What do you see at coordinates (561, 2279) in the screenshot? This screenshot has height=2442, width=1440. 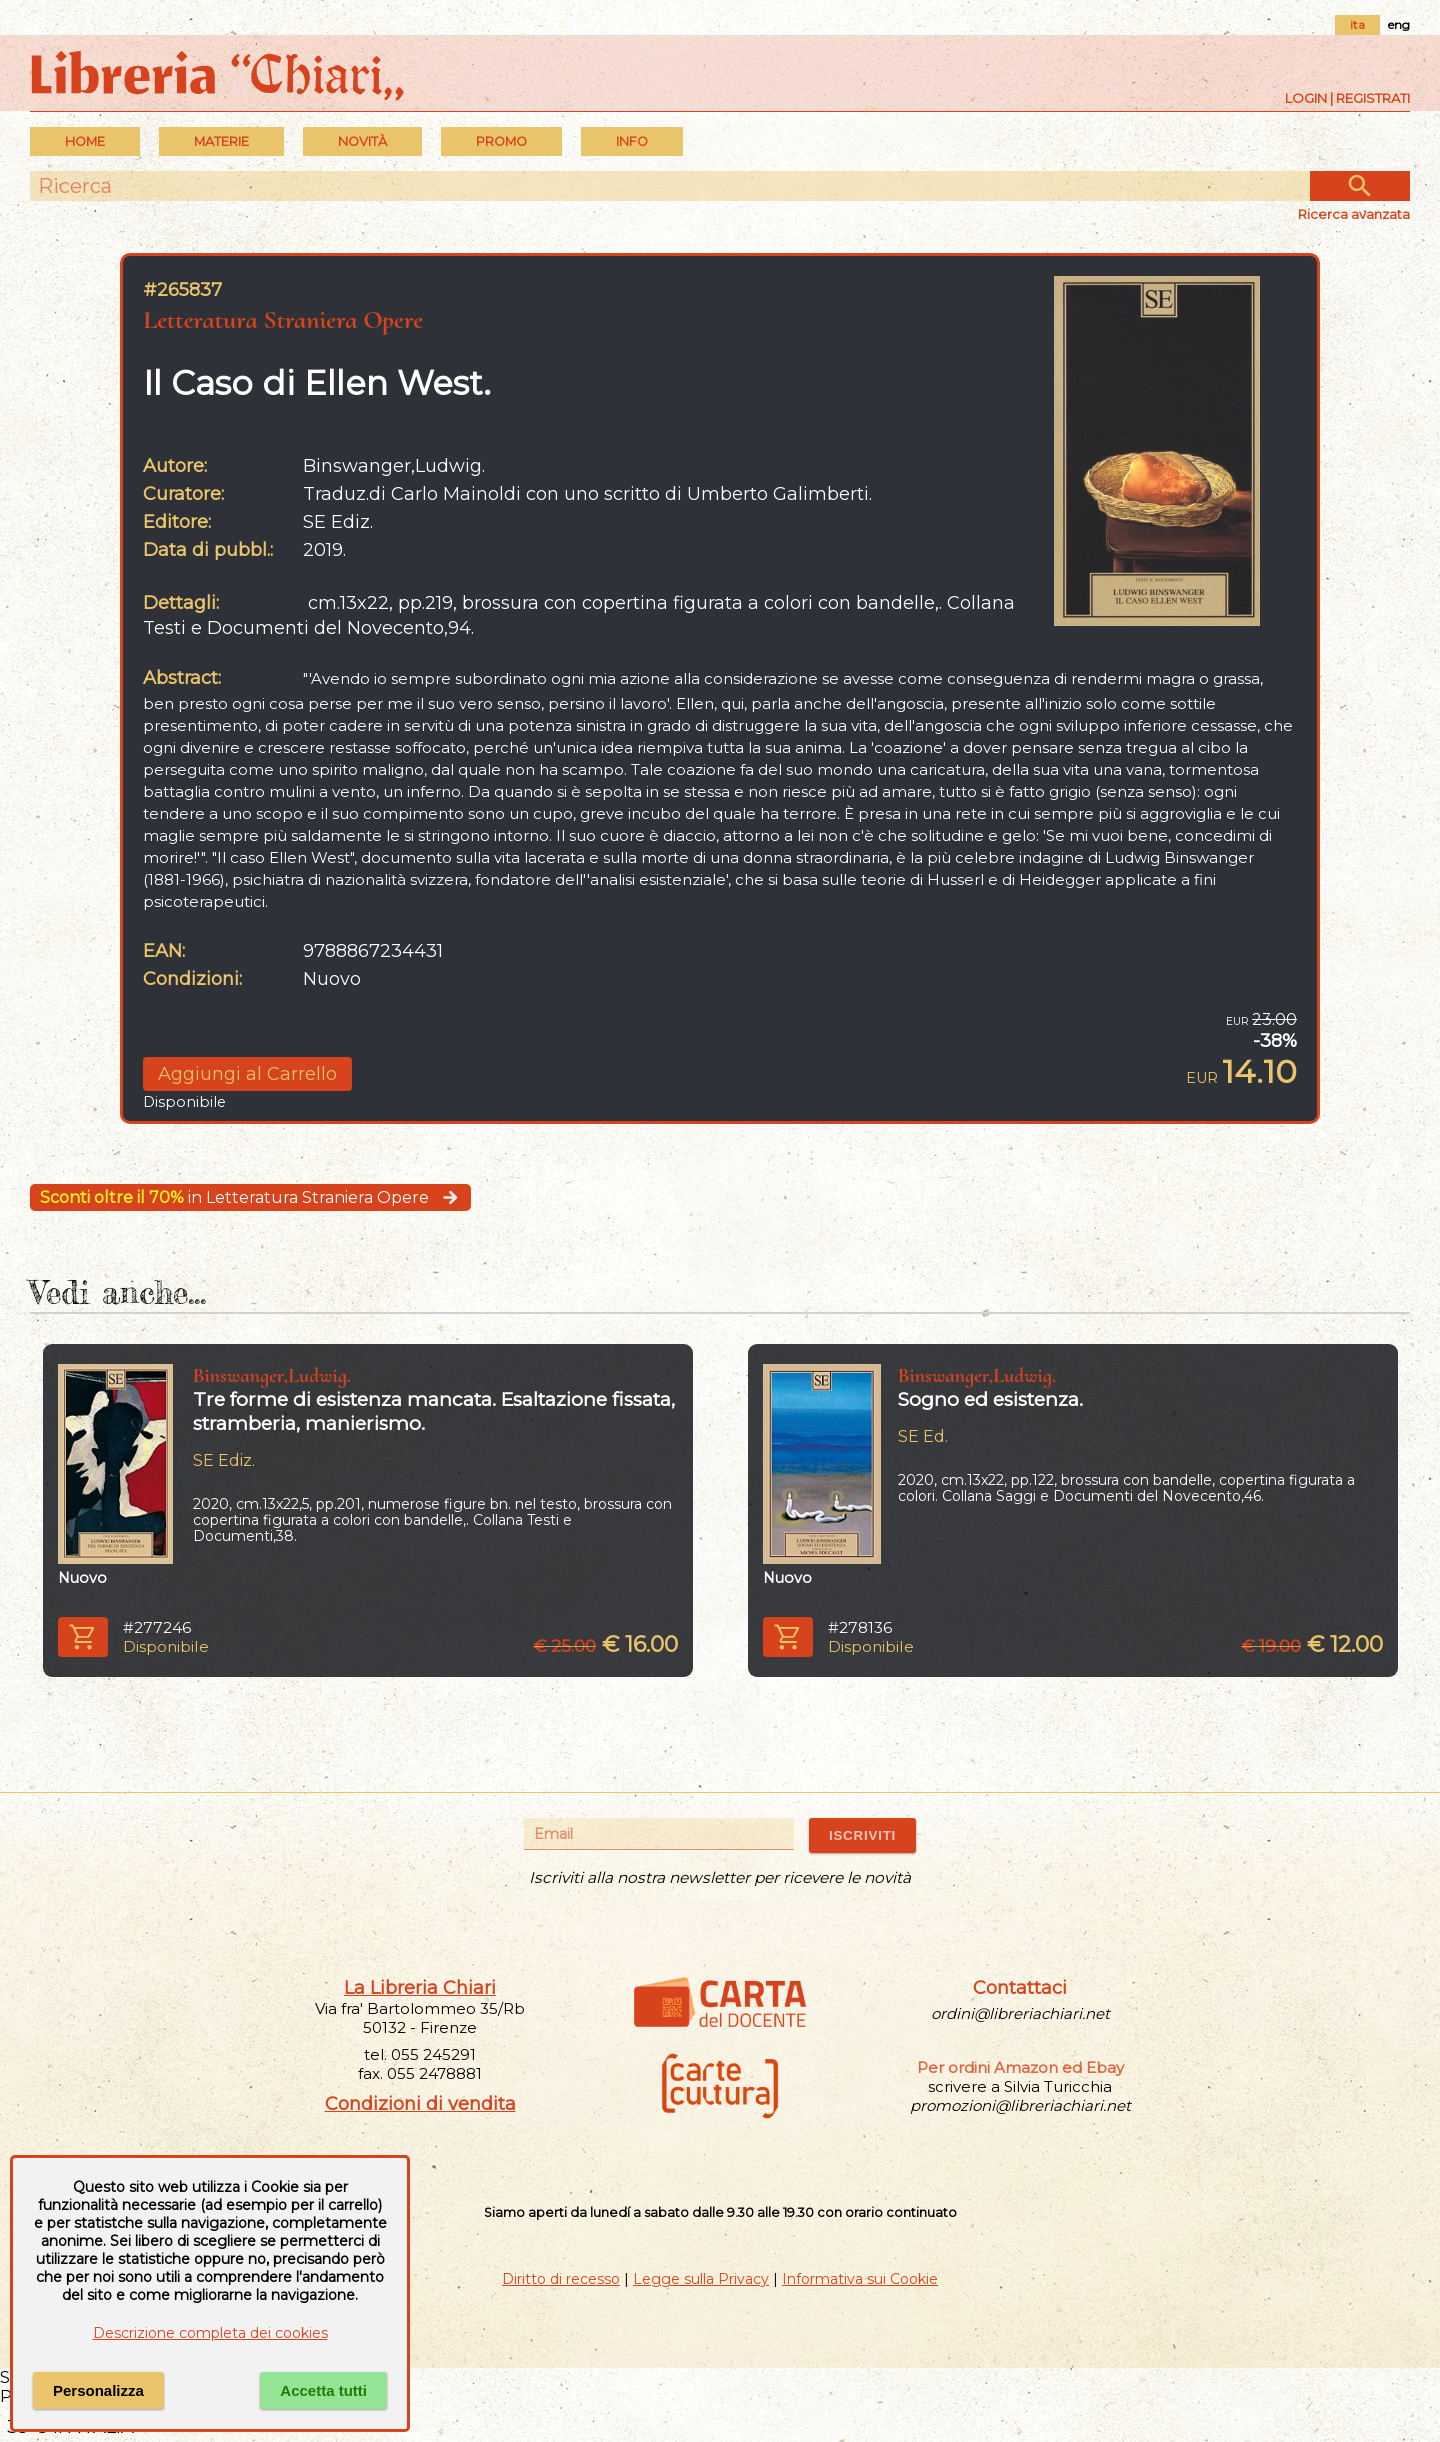 I see `Diritto di recesso` at bounding box center [561, 2279].